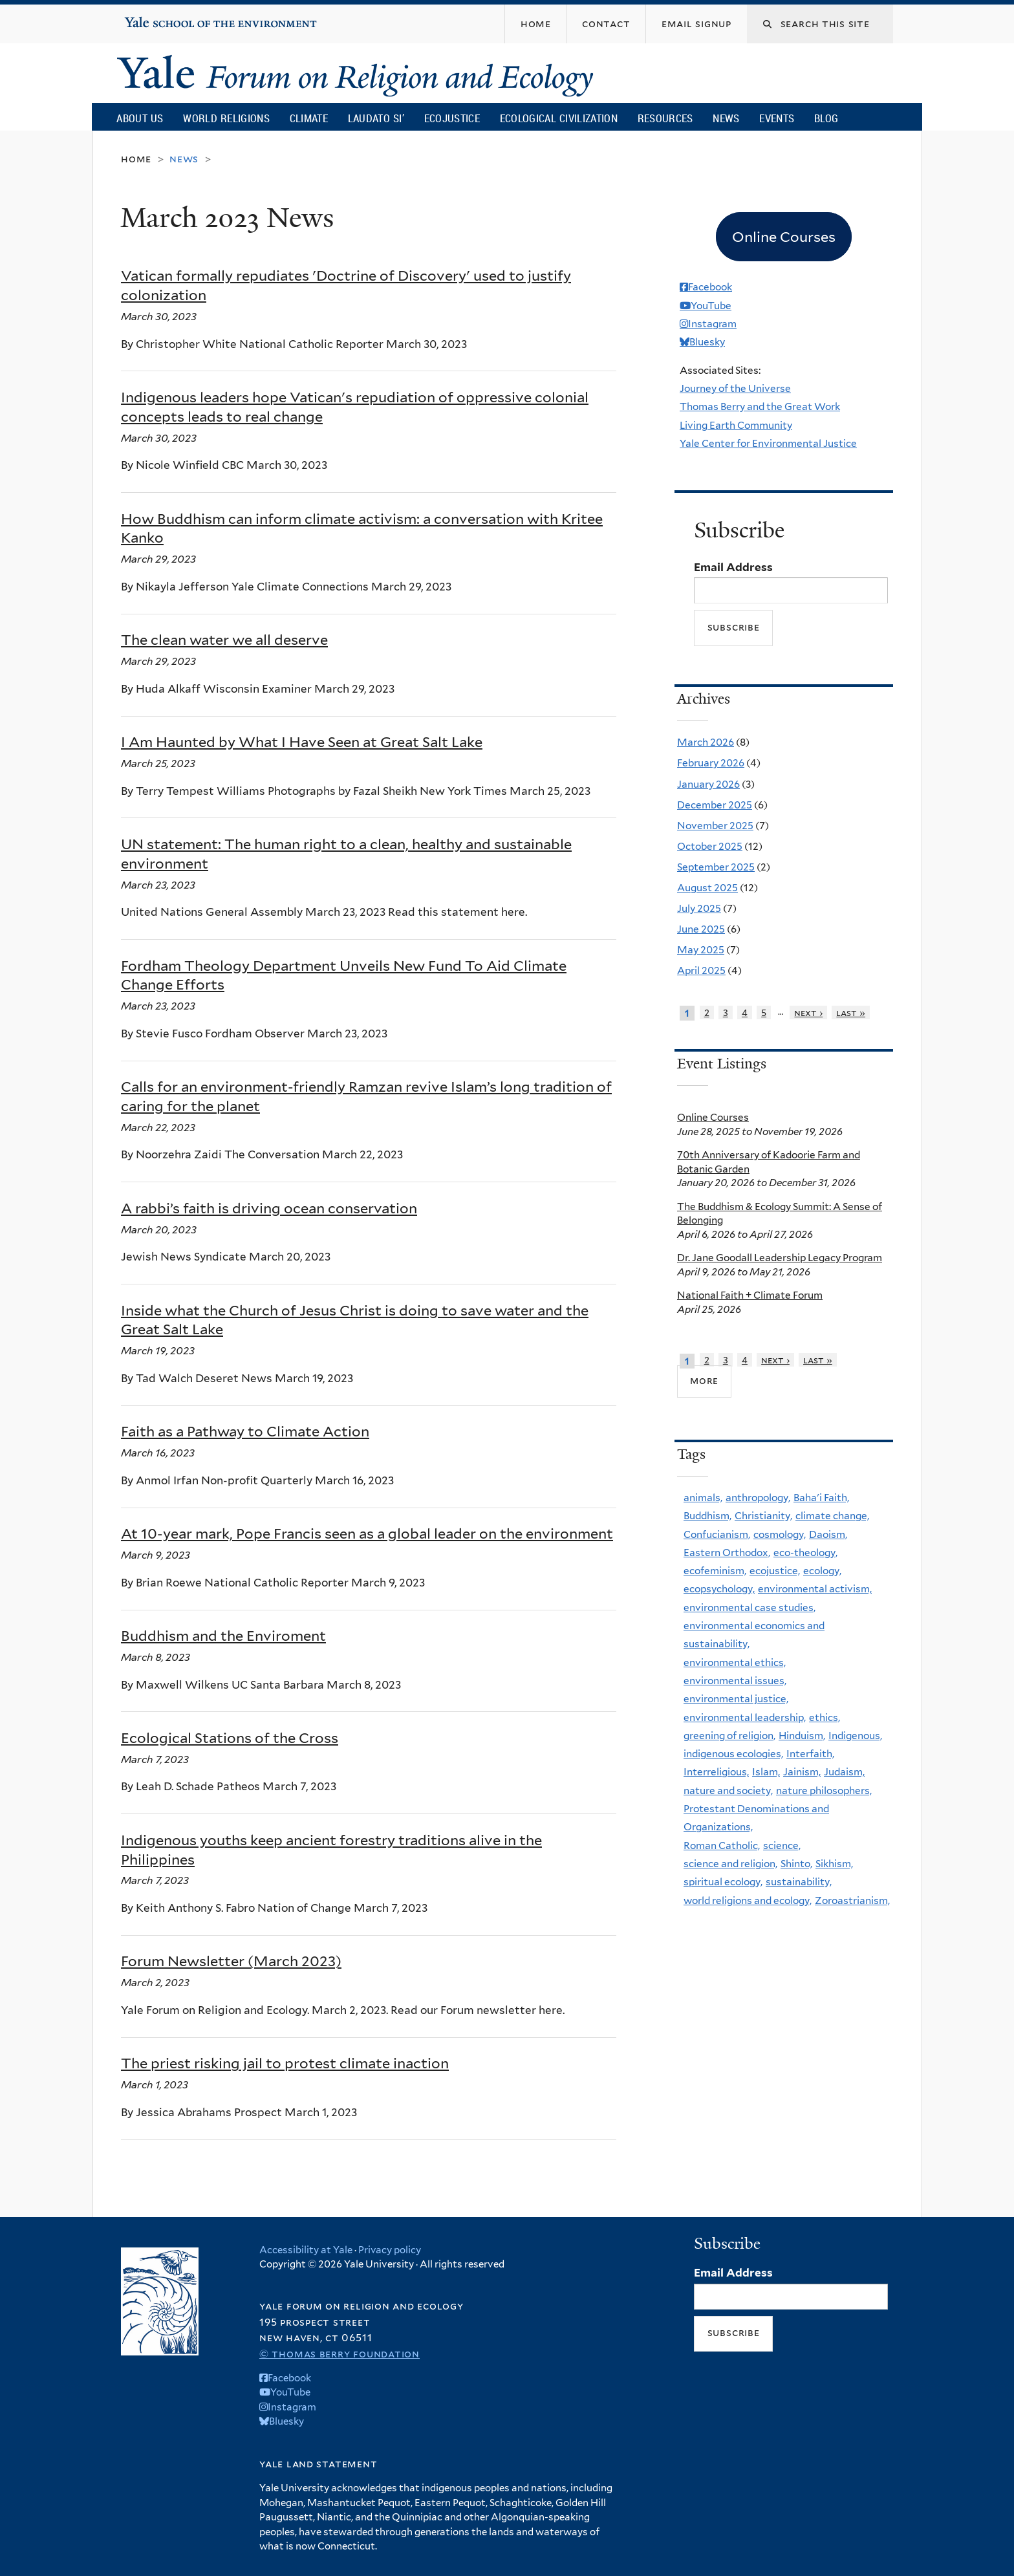 This screenshot has height=2576, width=1014. Describe the element at coordinates (733, 567) in the screenshot. I see `Email Address` at that location.